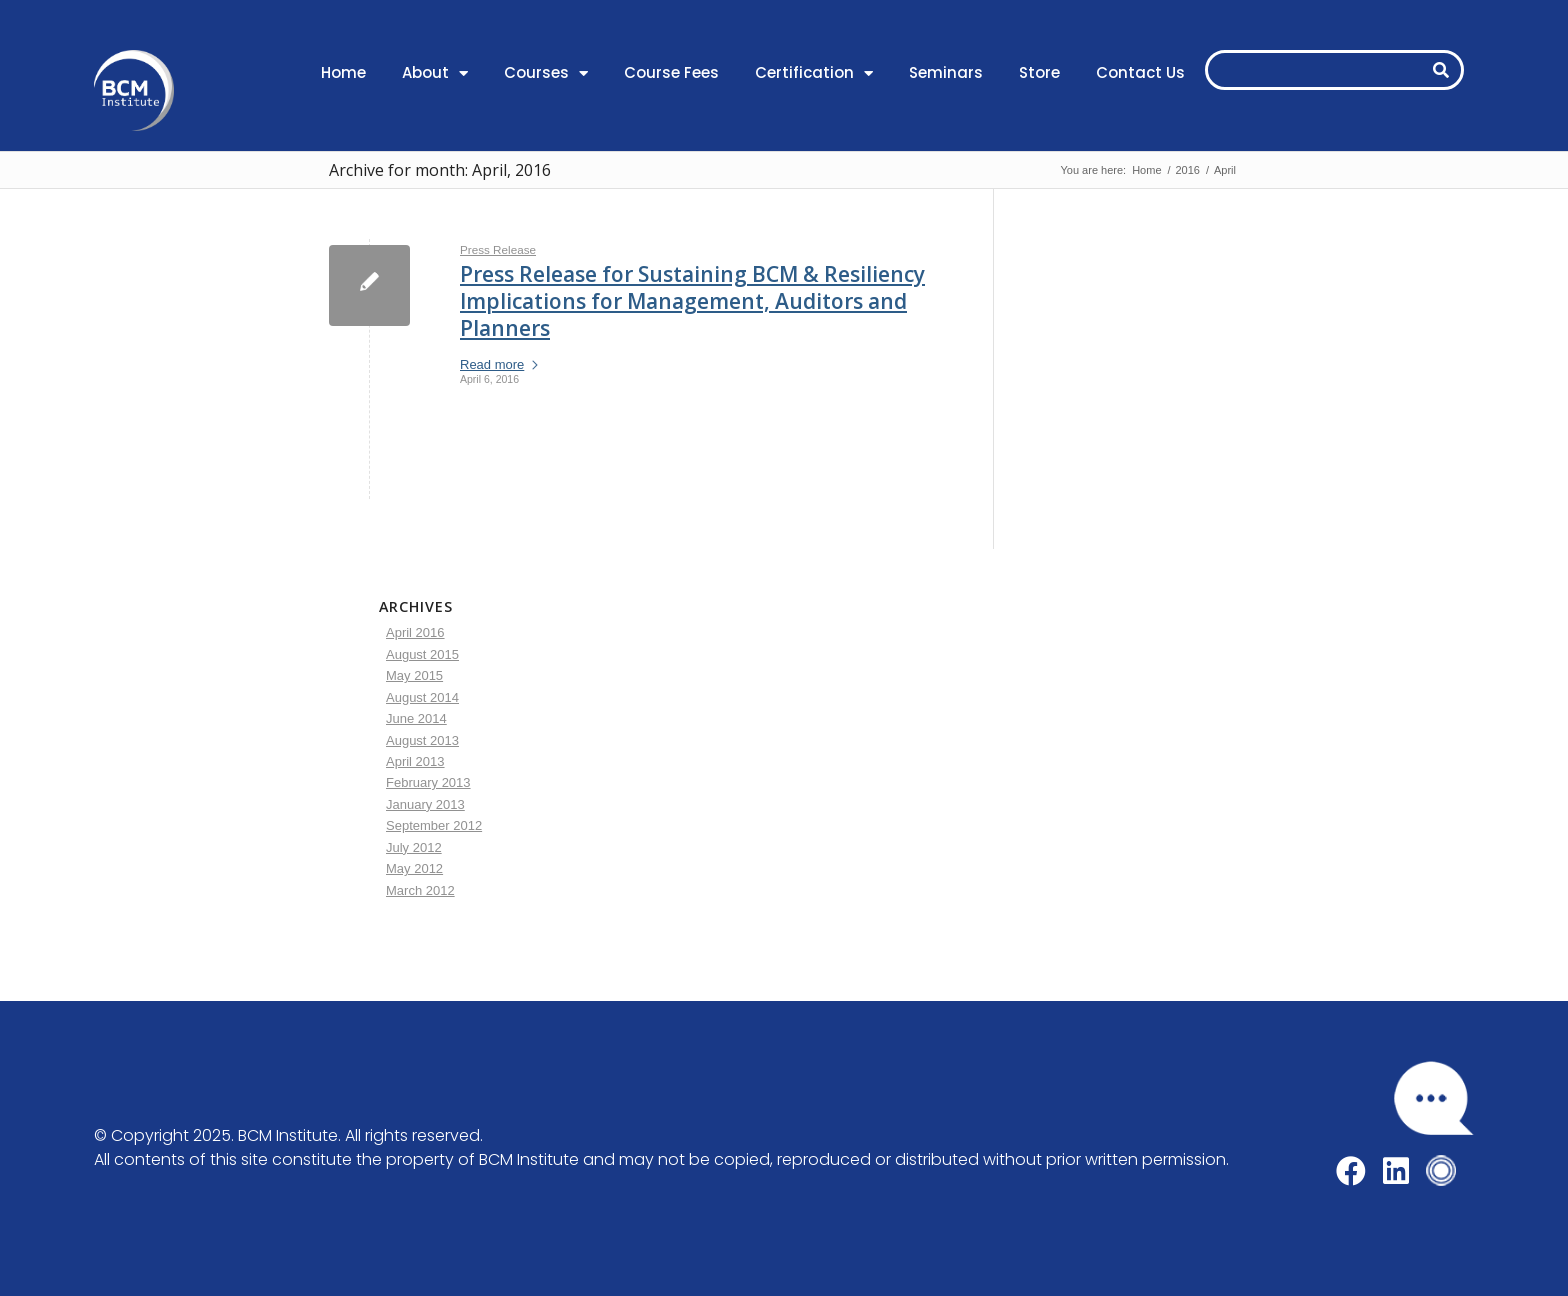 This screenshot has height=1296, width=1568. I want to click on [Search], so click(1441, 70).